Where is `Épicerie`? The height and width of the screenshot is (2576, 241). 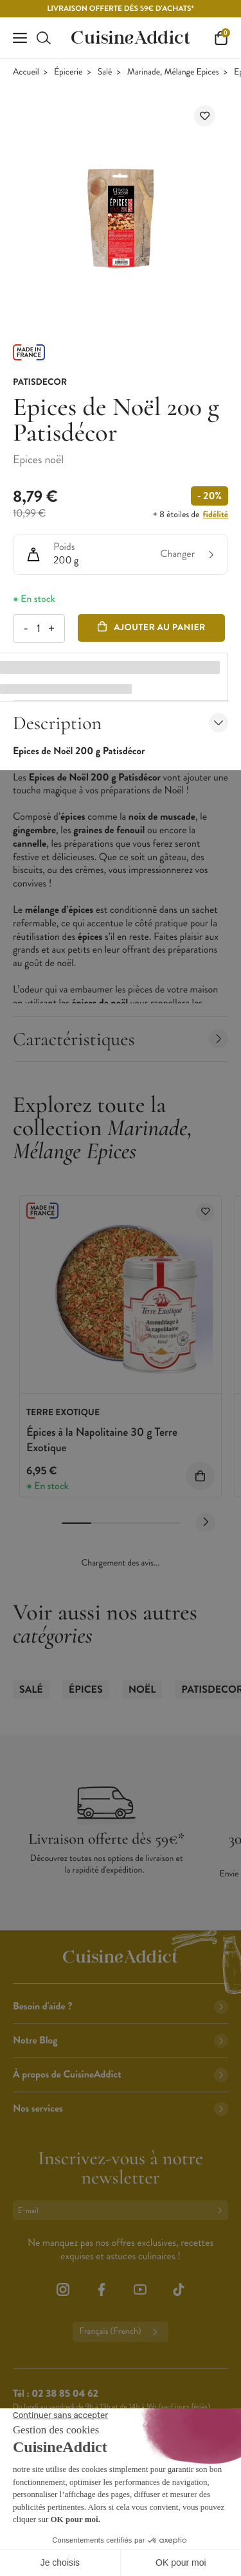
Épicerie is located at coordinates (68, 72).